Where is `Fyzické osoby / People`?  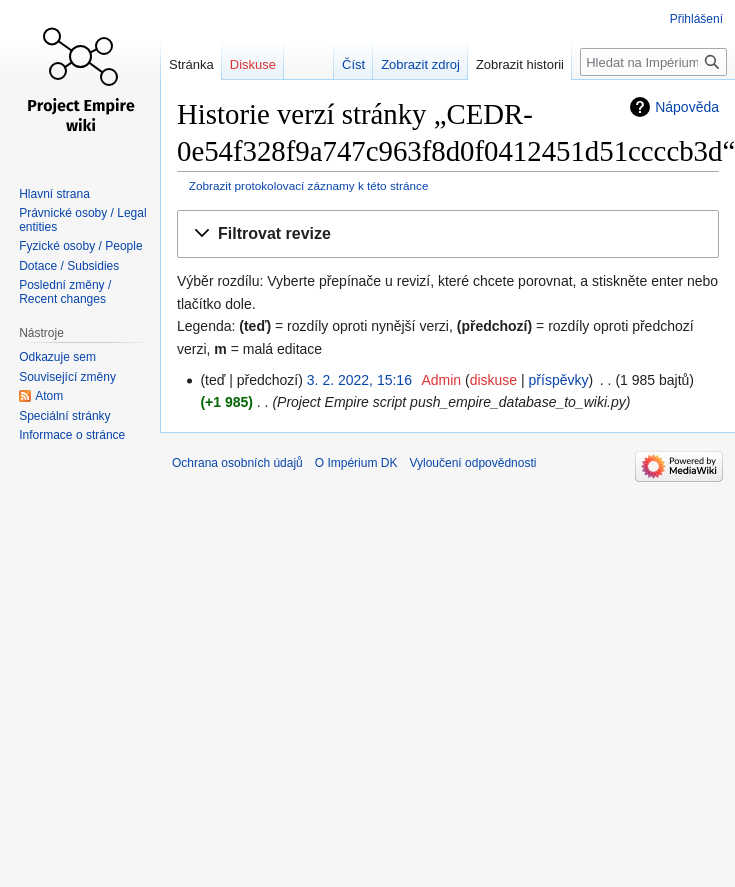 Fyzické osoby / People is located at coordinates (80, 246).